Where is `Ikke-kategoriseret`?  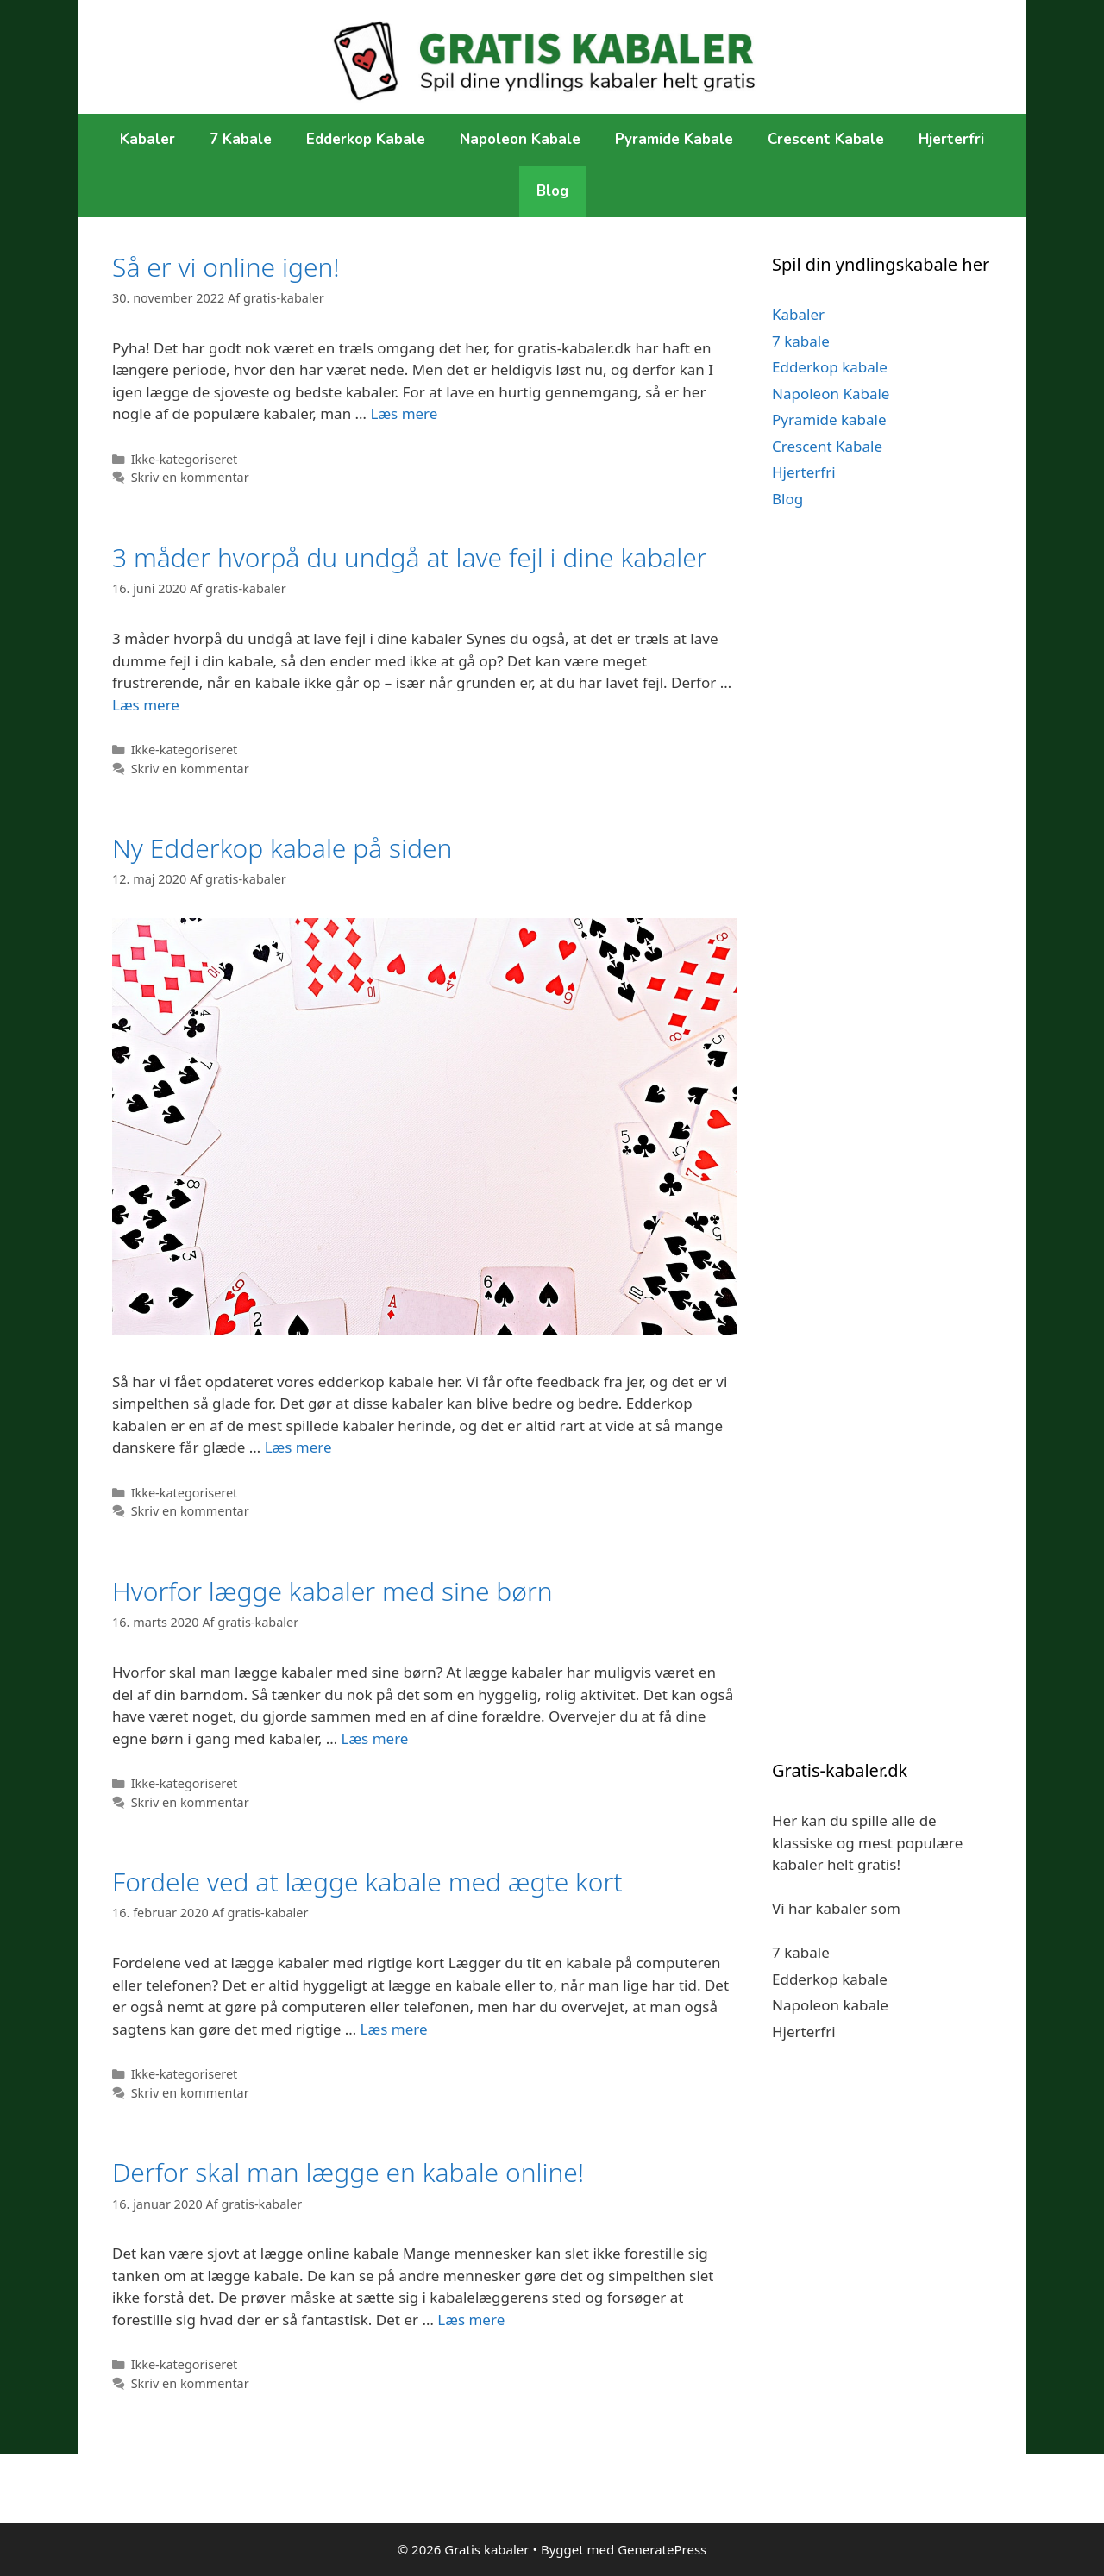
Ikke-kategoriseret is located at coordinates (184, 459).